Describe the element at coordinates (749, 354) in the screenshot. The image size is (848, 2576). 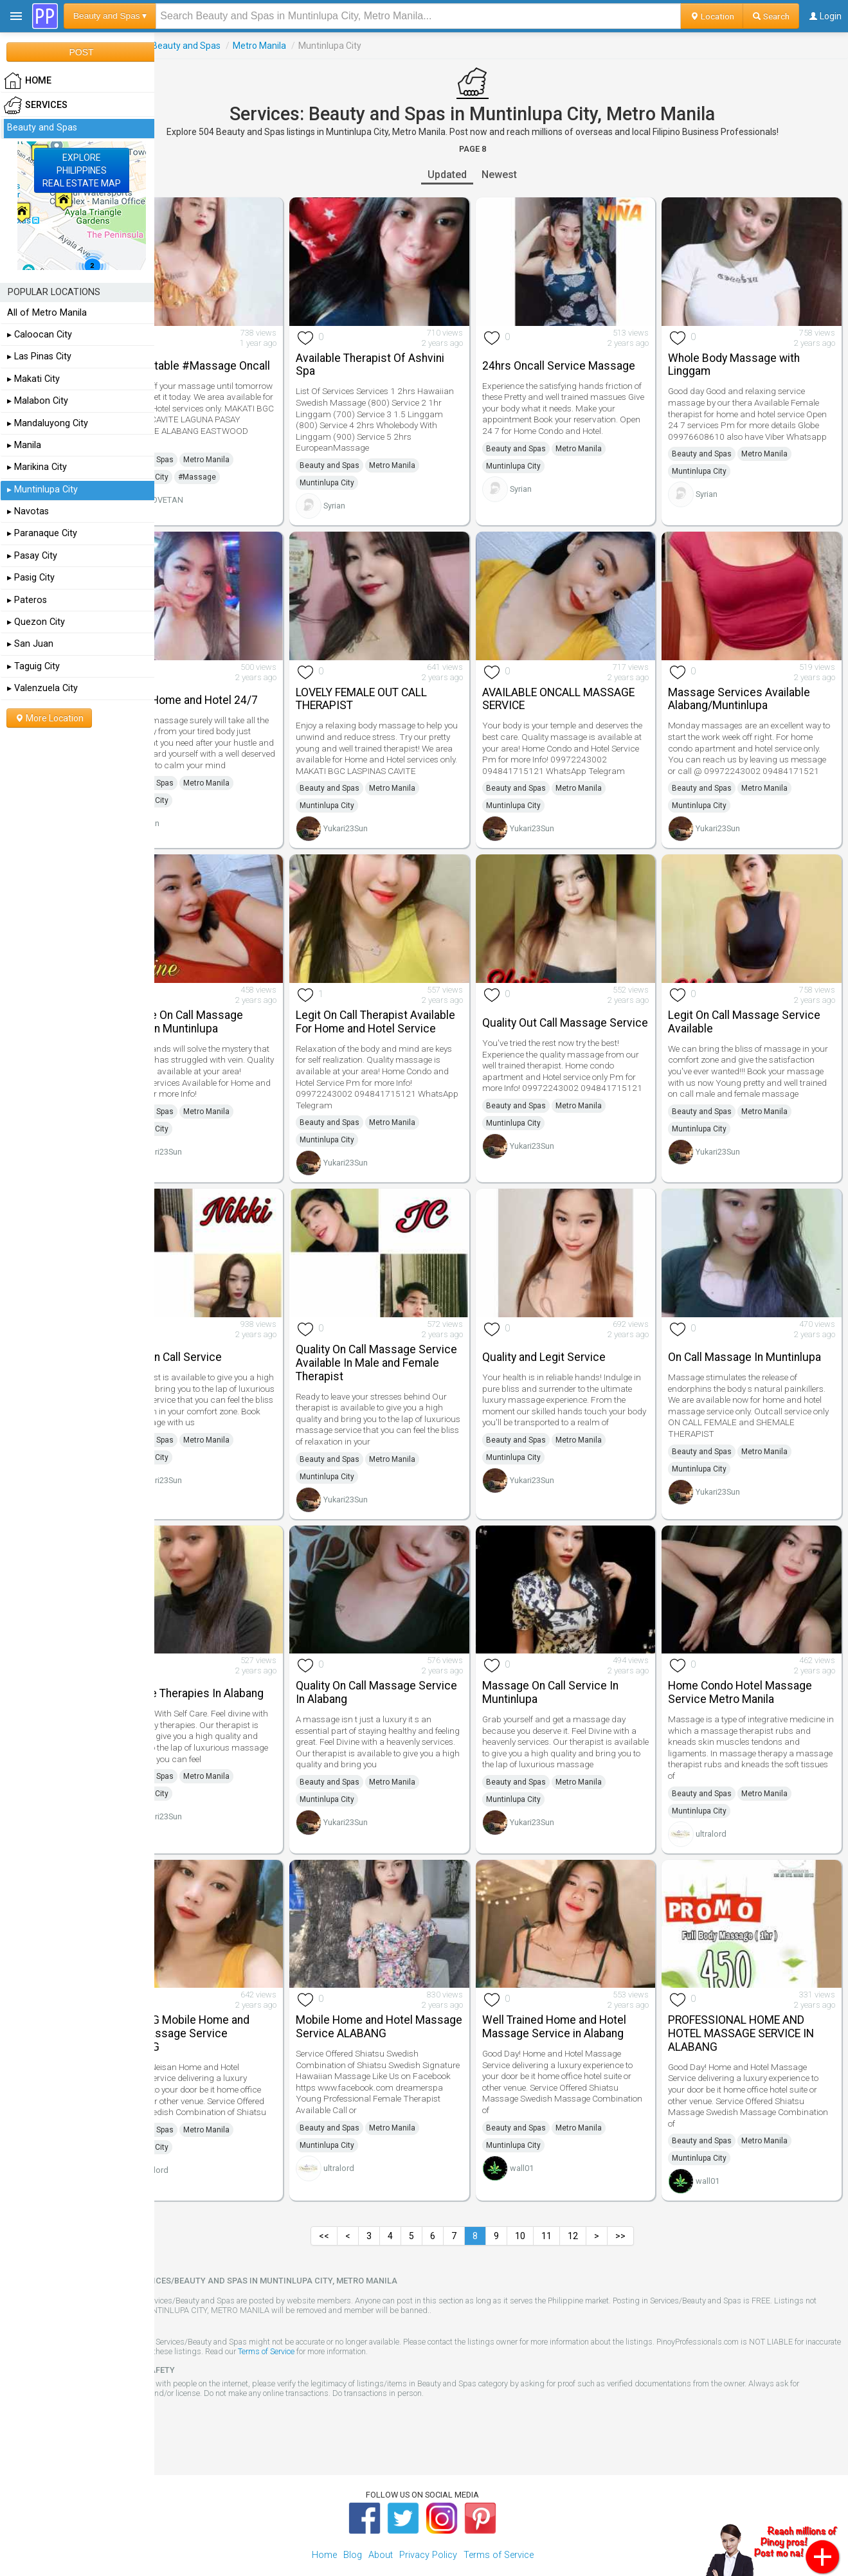
I see `Whole Body Massage with Linggam` at that location.